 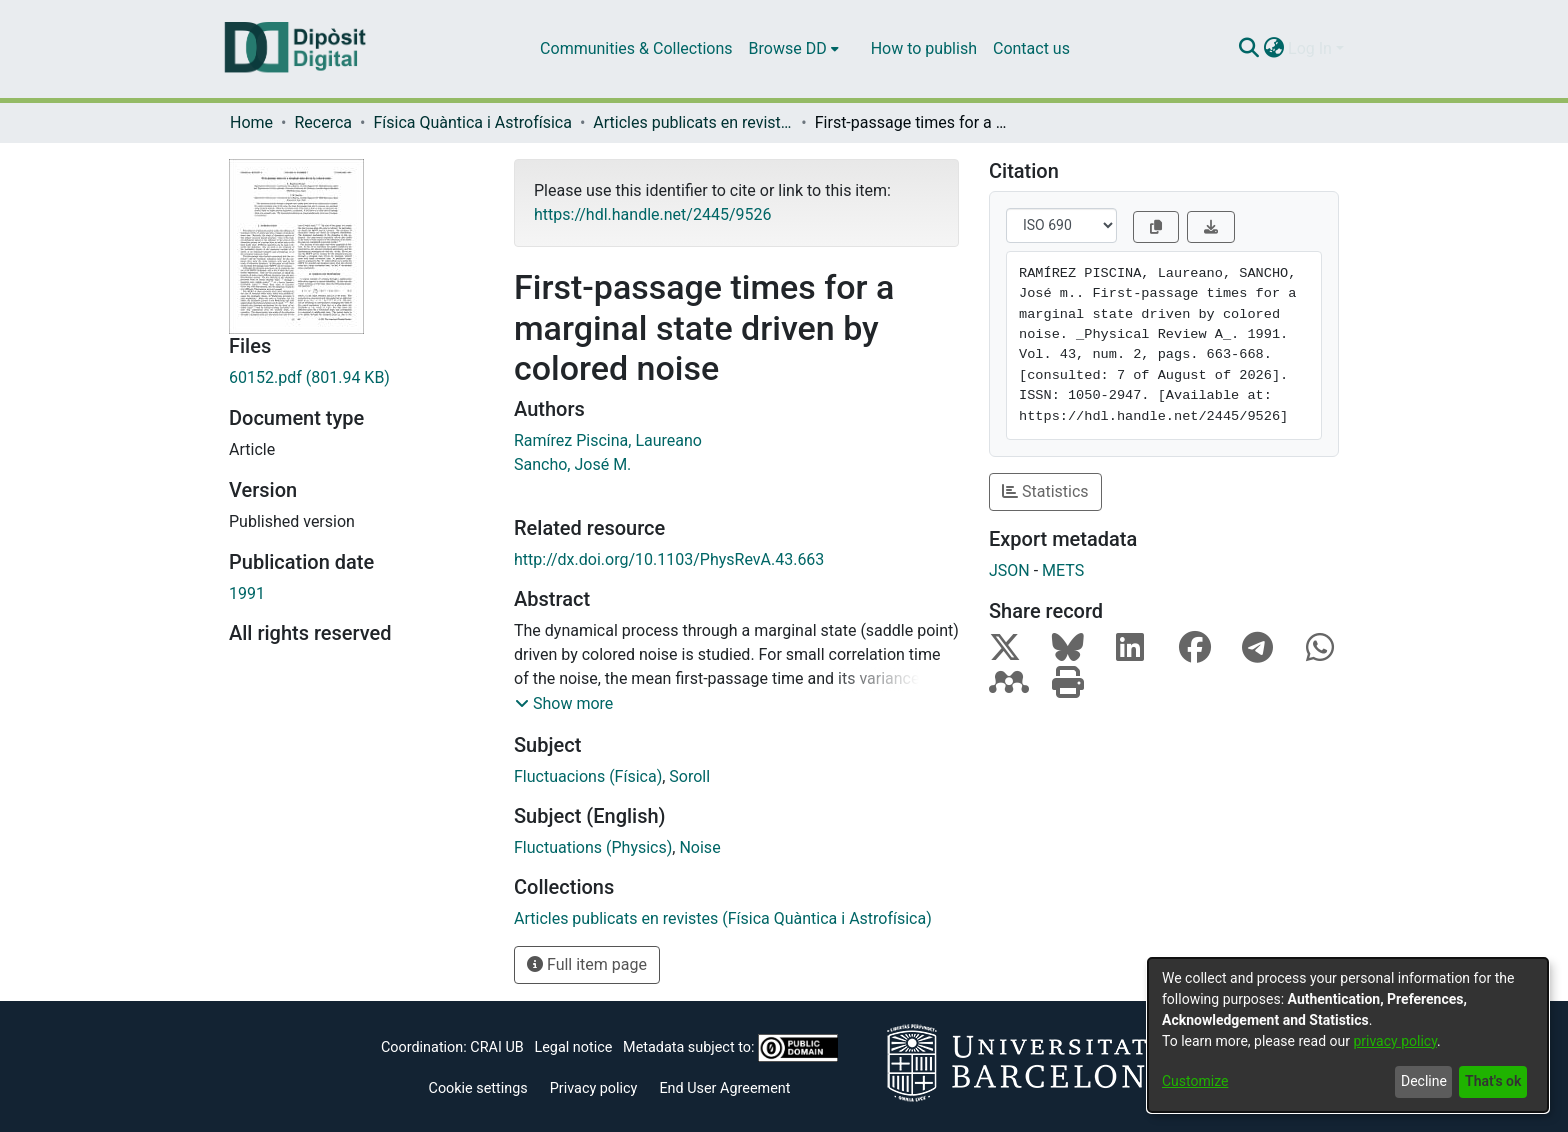 What do you see at coordinates (1063, 570) in the screenshot?
I see `METS` at bounding box center [1063, 570].